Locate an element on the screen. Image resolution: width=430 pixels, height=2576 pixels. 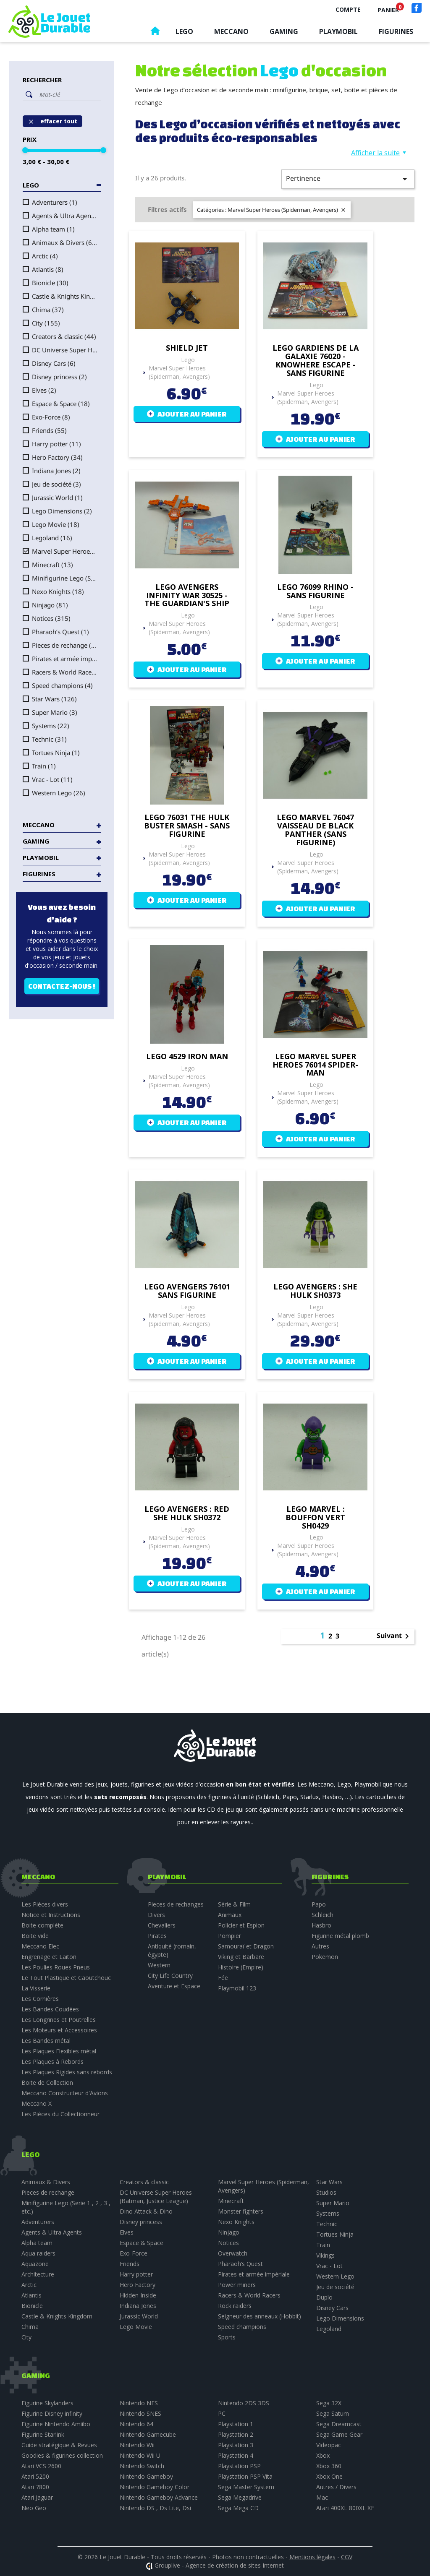
Pharaoh’s Quest is located at coordinates (60, 632).